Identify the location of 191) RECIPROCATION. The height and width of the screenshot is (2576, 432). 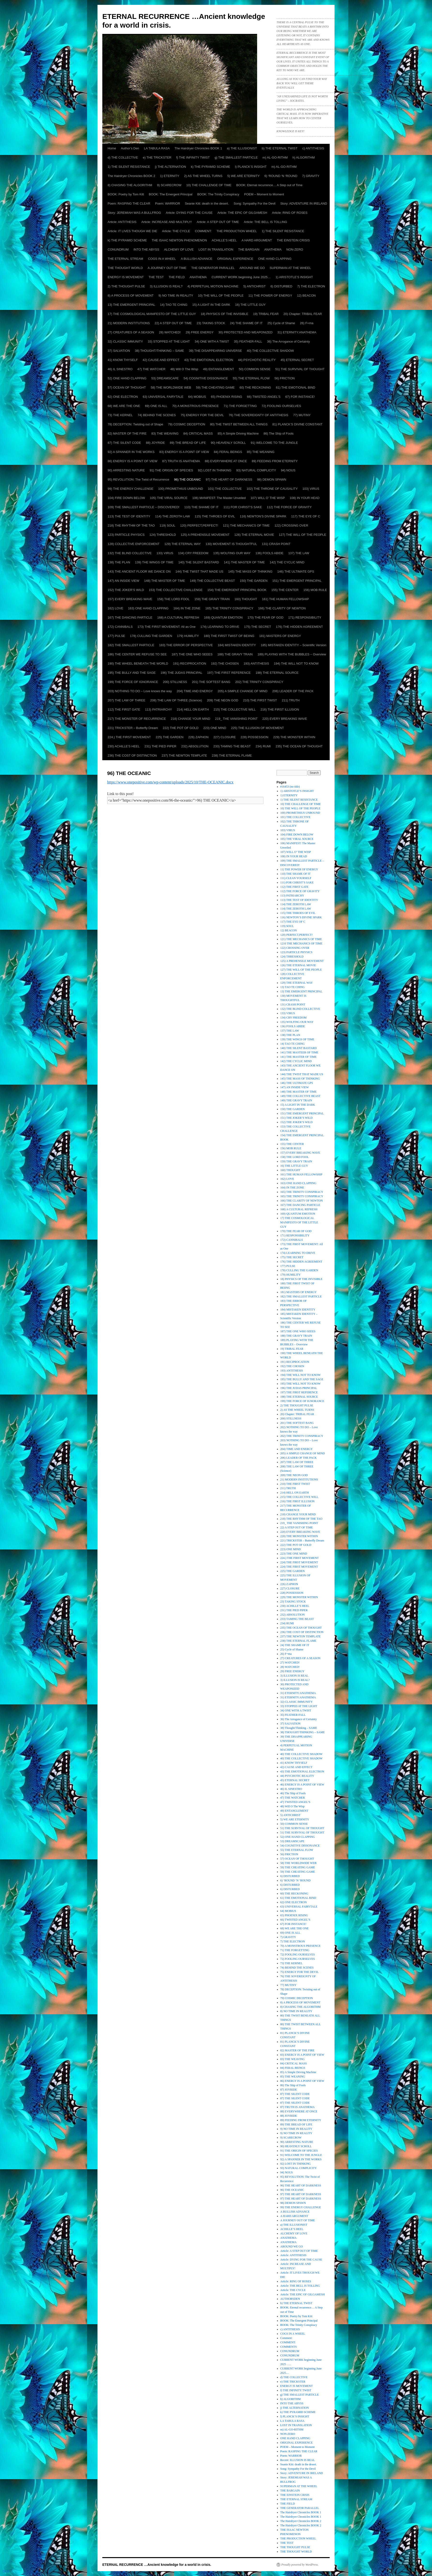
(189, 663).